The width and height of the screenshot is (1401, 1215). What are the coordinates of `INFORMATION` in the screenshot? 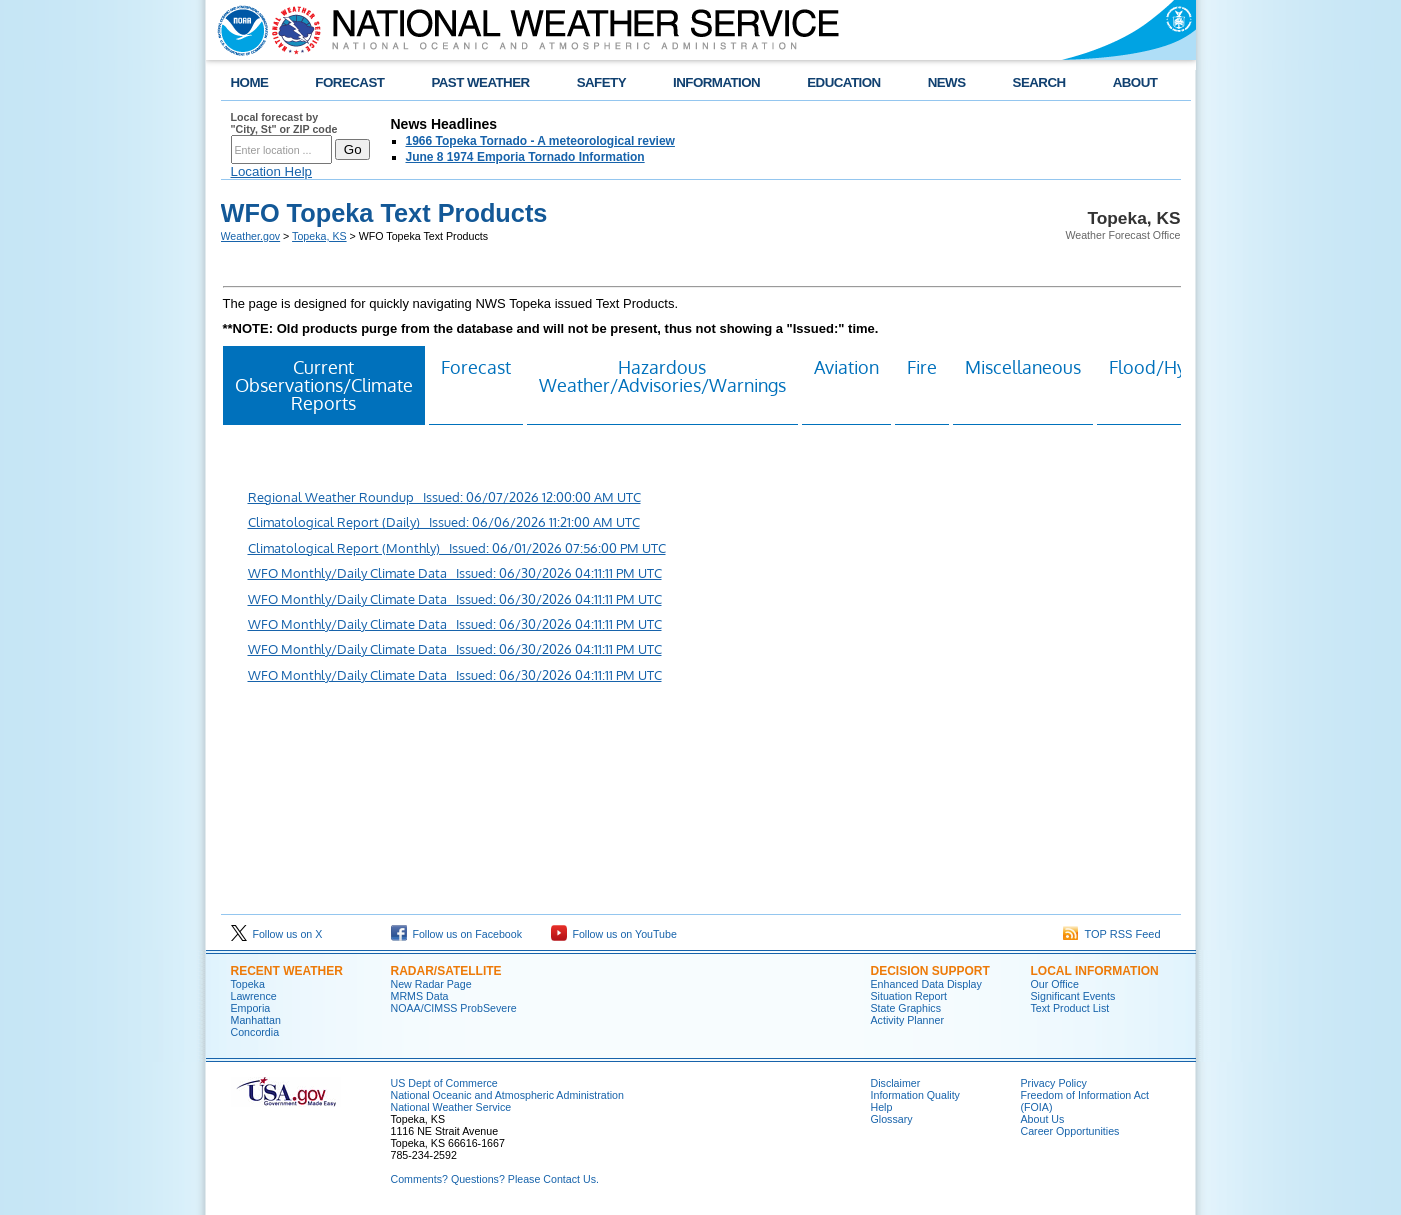 It's located at (716, 82).